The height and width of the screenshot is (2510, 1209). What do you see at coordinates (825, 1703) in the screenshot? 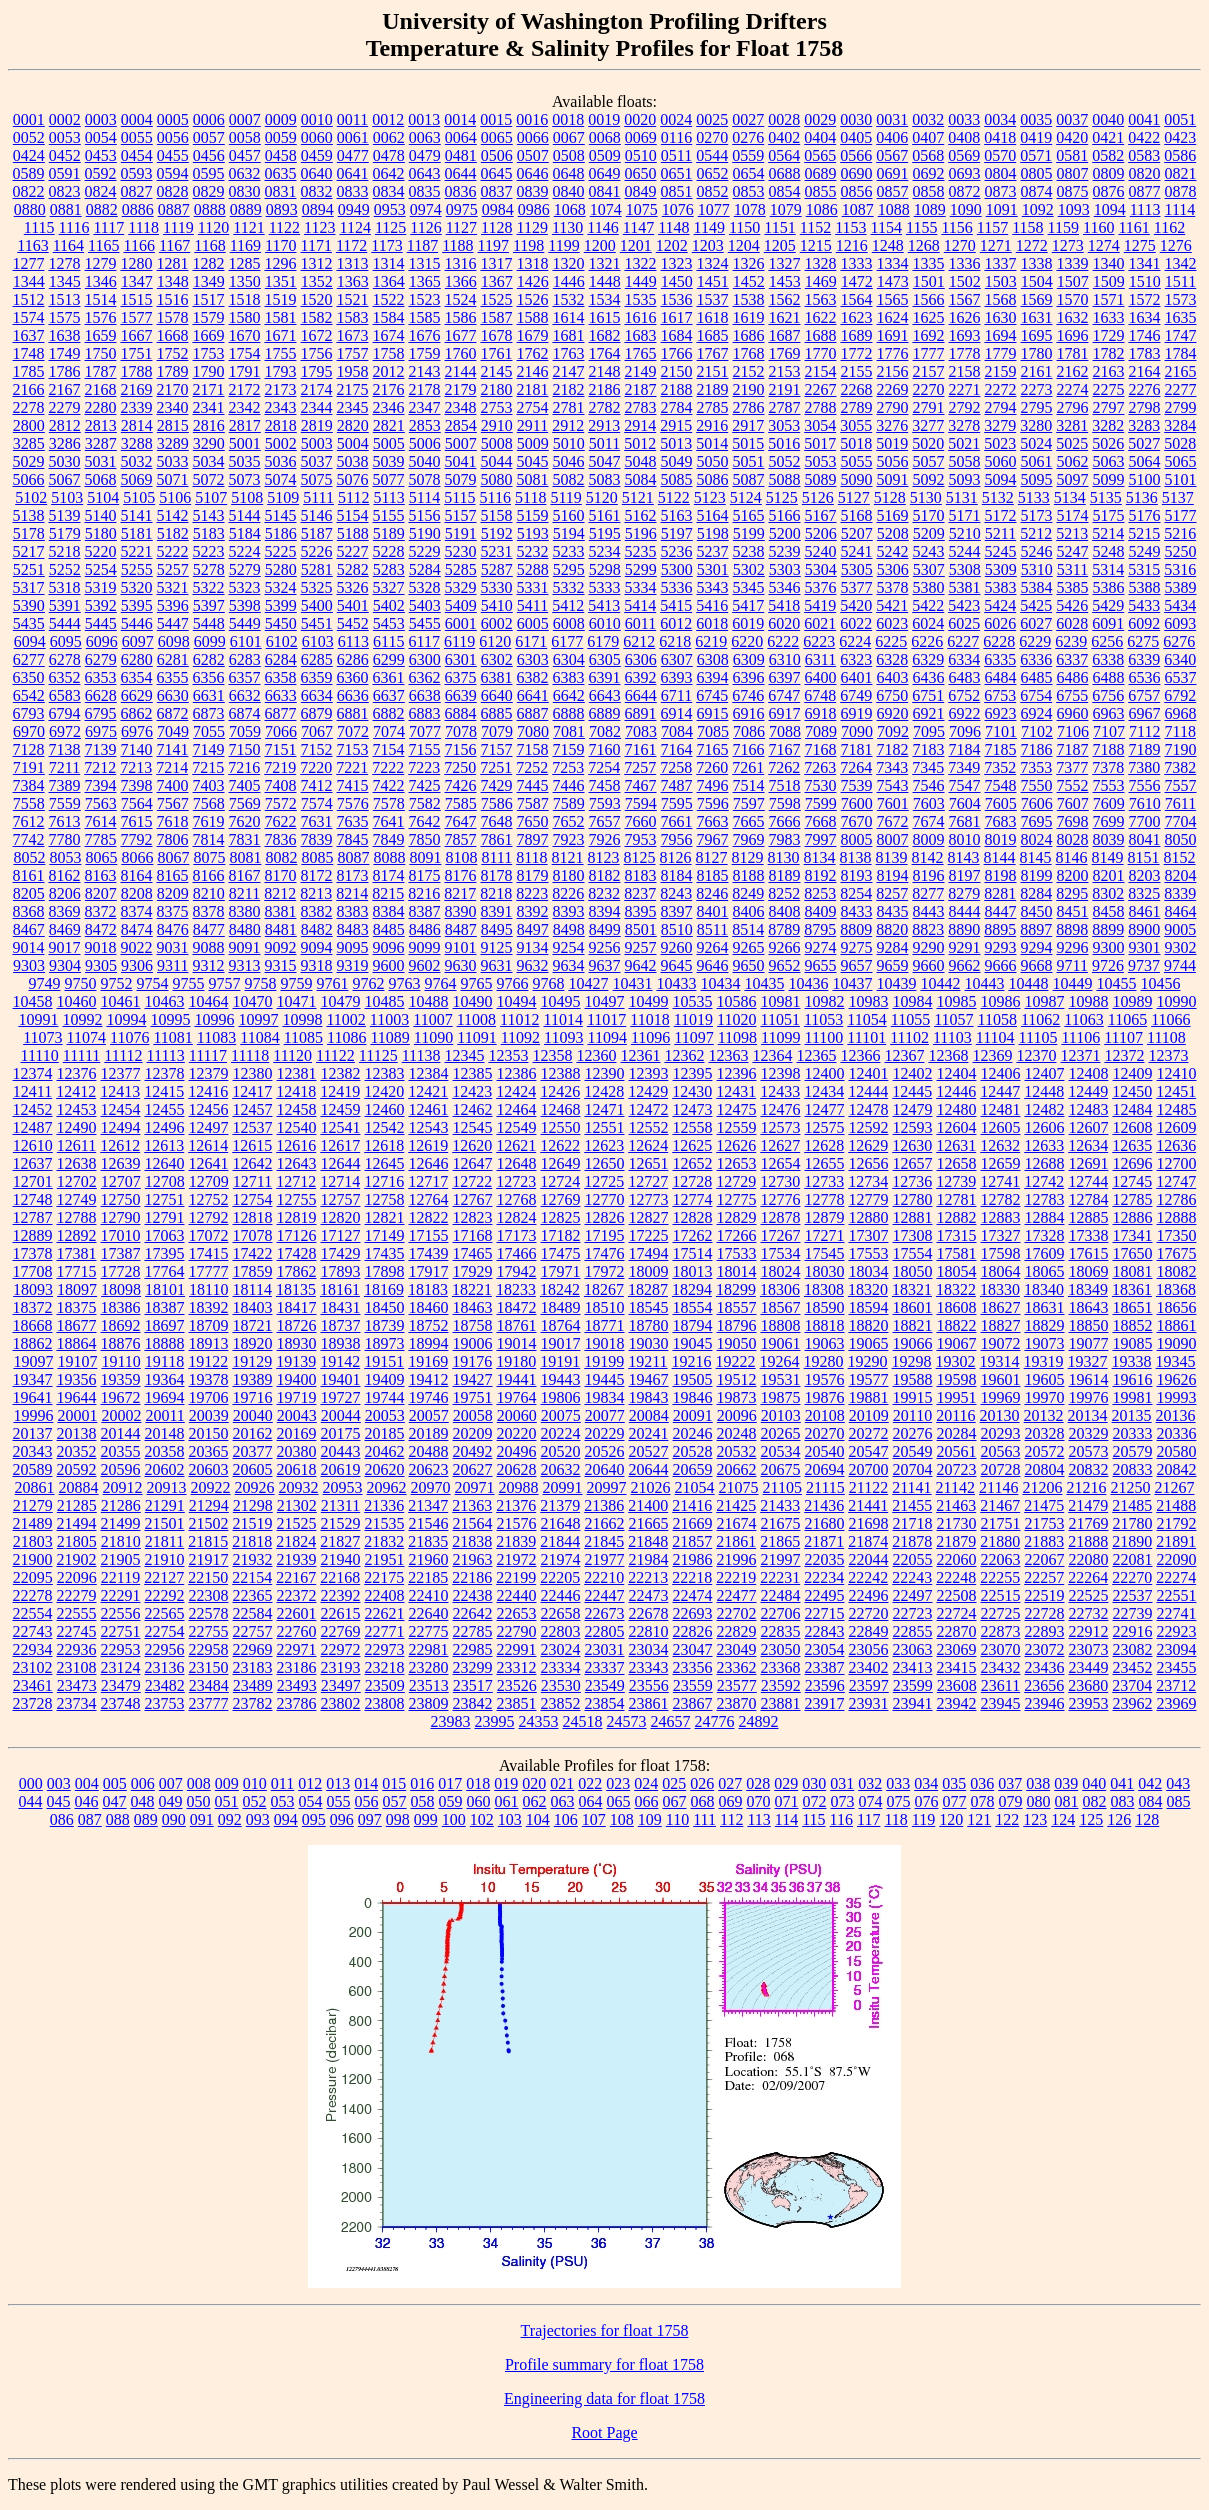
I see `23917` at bounding box center [825, 1703].